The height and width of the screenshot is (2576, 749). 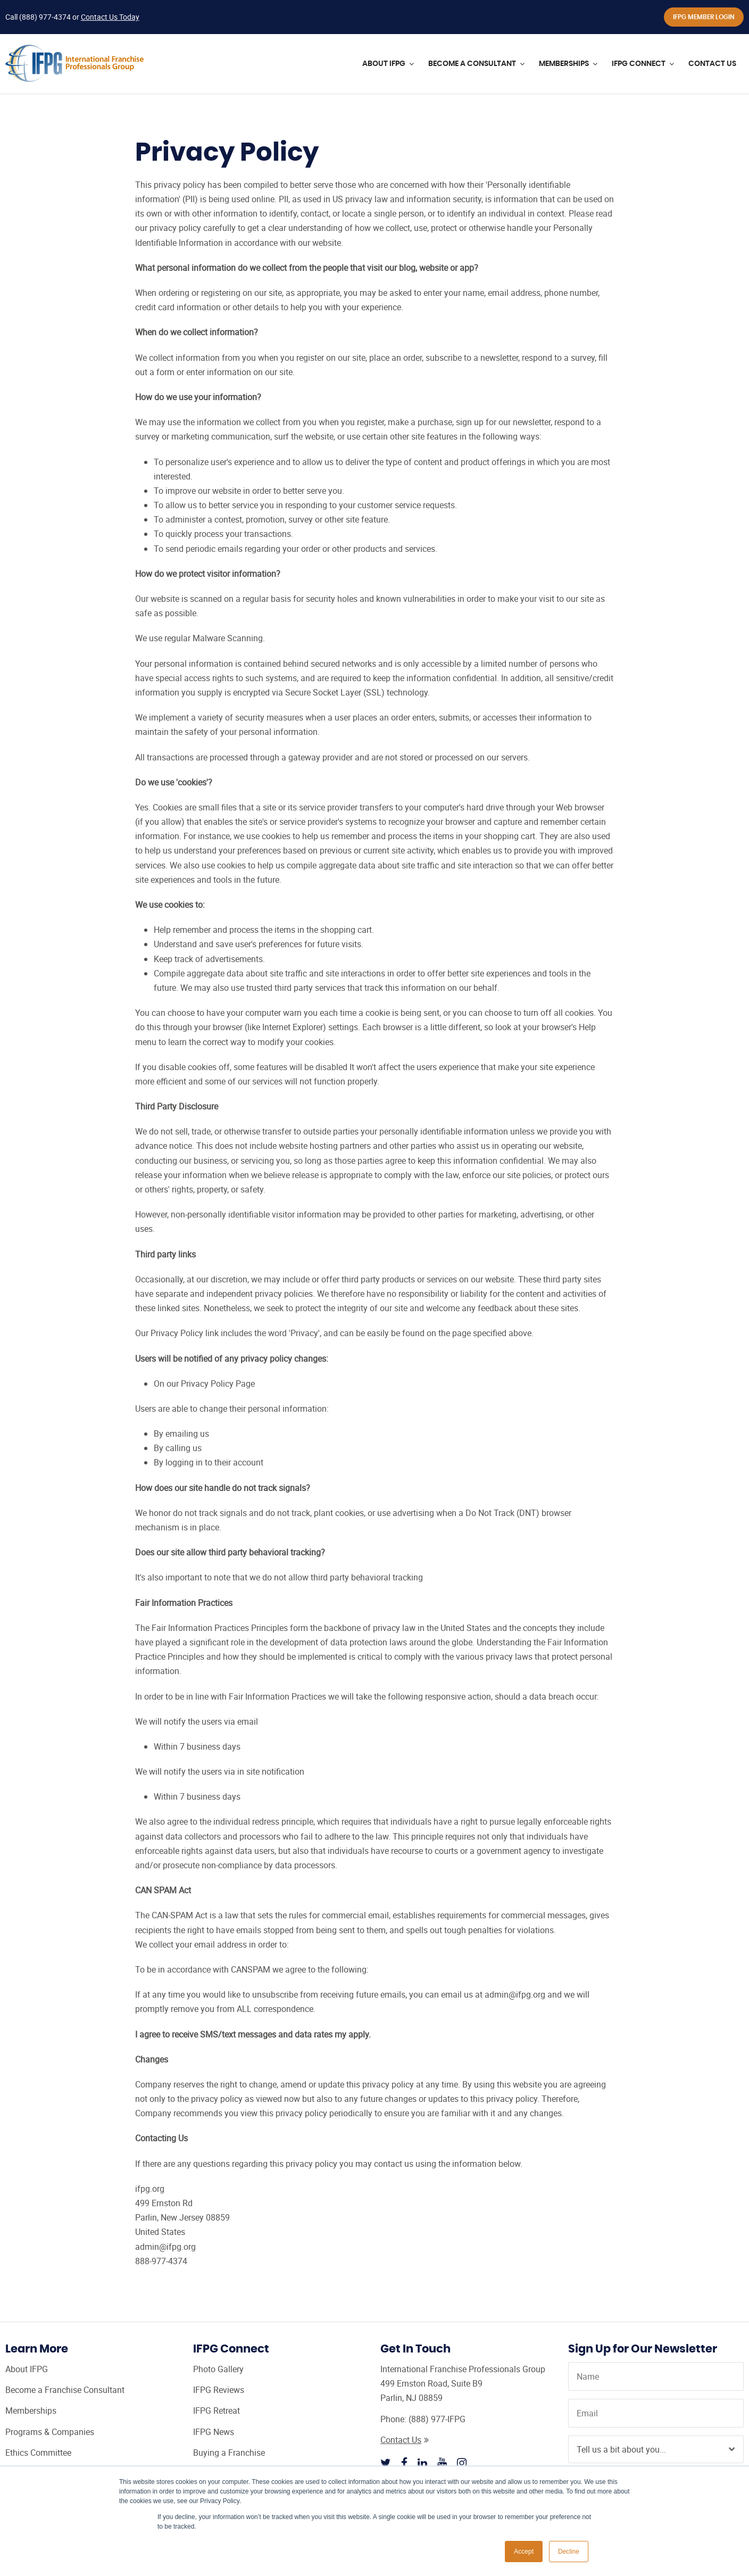 What do you see at coordinates (568, 2551) in the screenshot?
I see `Decline [button]` at bounding box center [568, 2551].